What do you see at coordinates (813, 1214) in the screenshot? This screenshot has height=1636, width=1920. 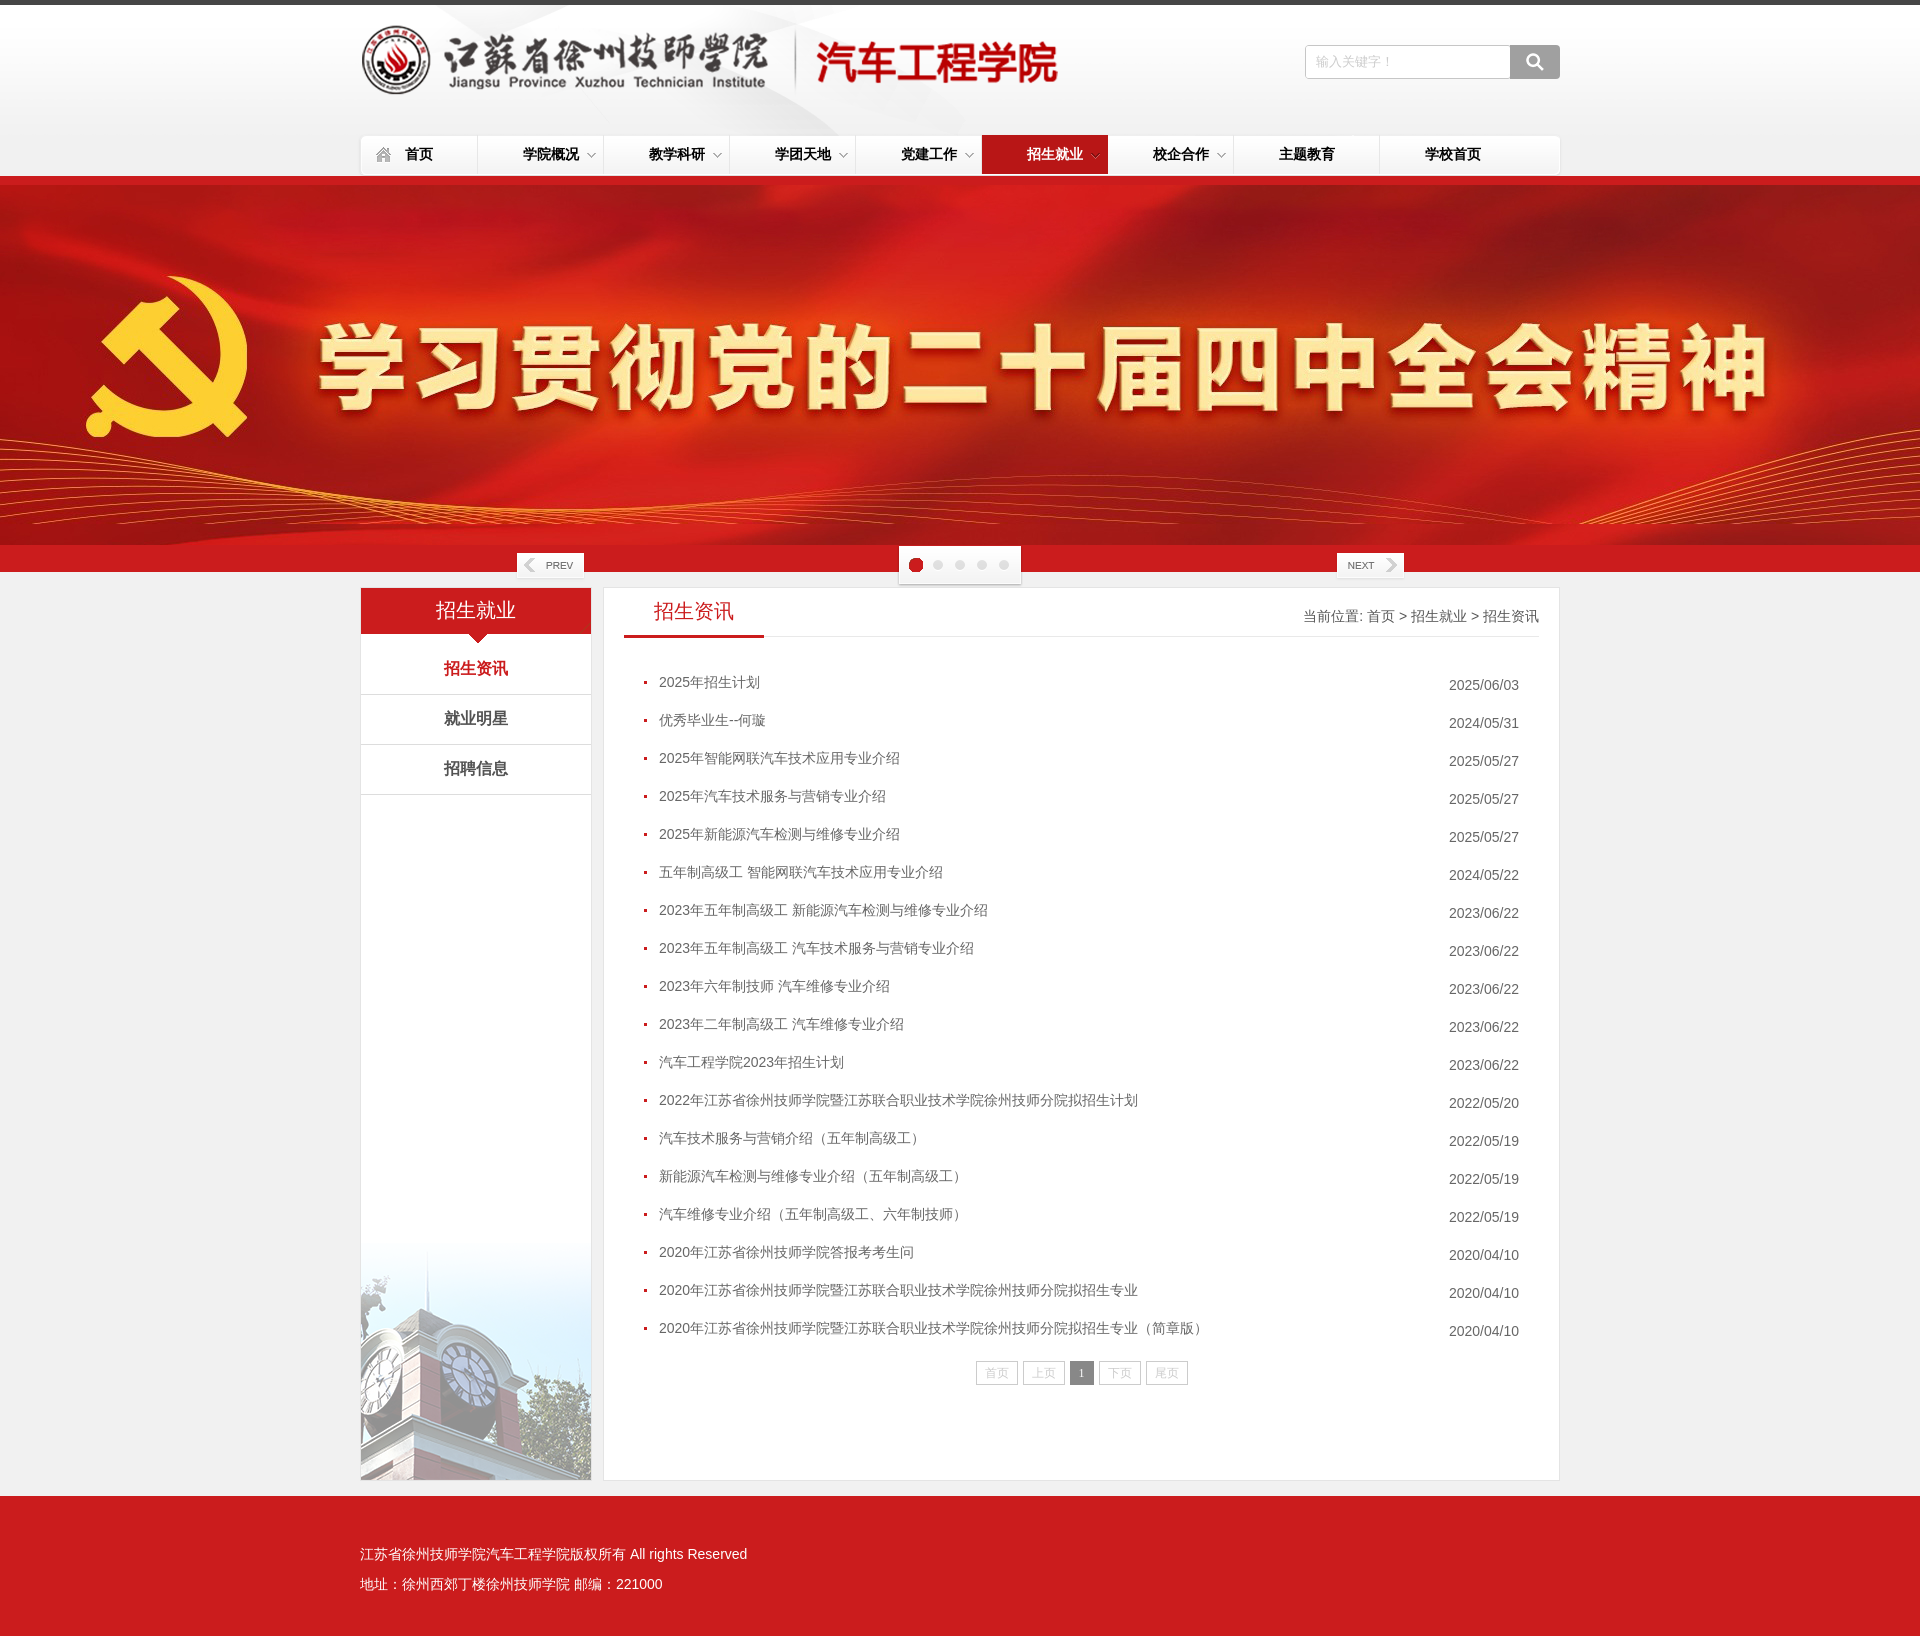 I see `汽车维修专业介绍（五年制高级工、六年制技师）` at bounding box center [813, 1214].